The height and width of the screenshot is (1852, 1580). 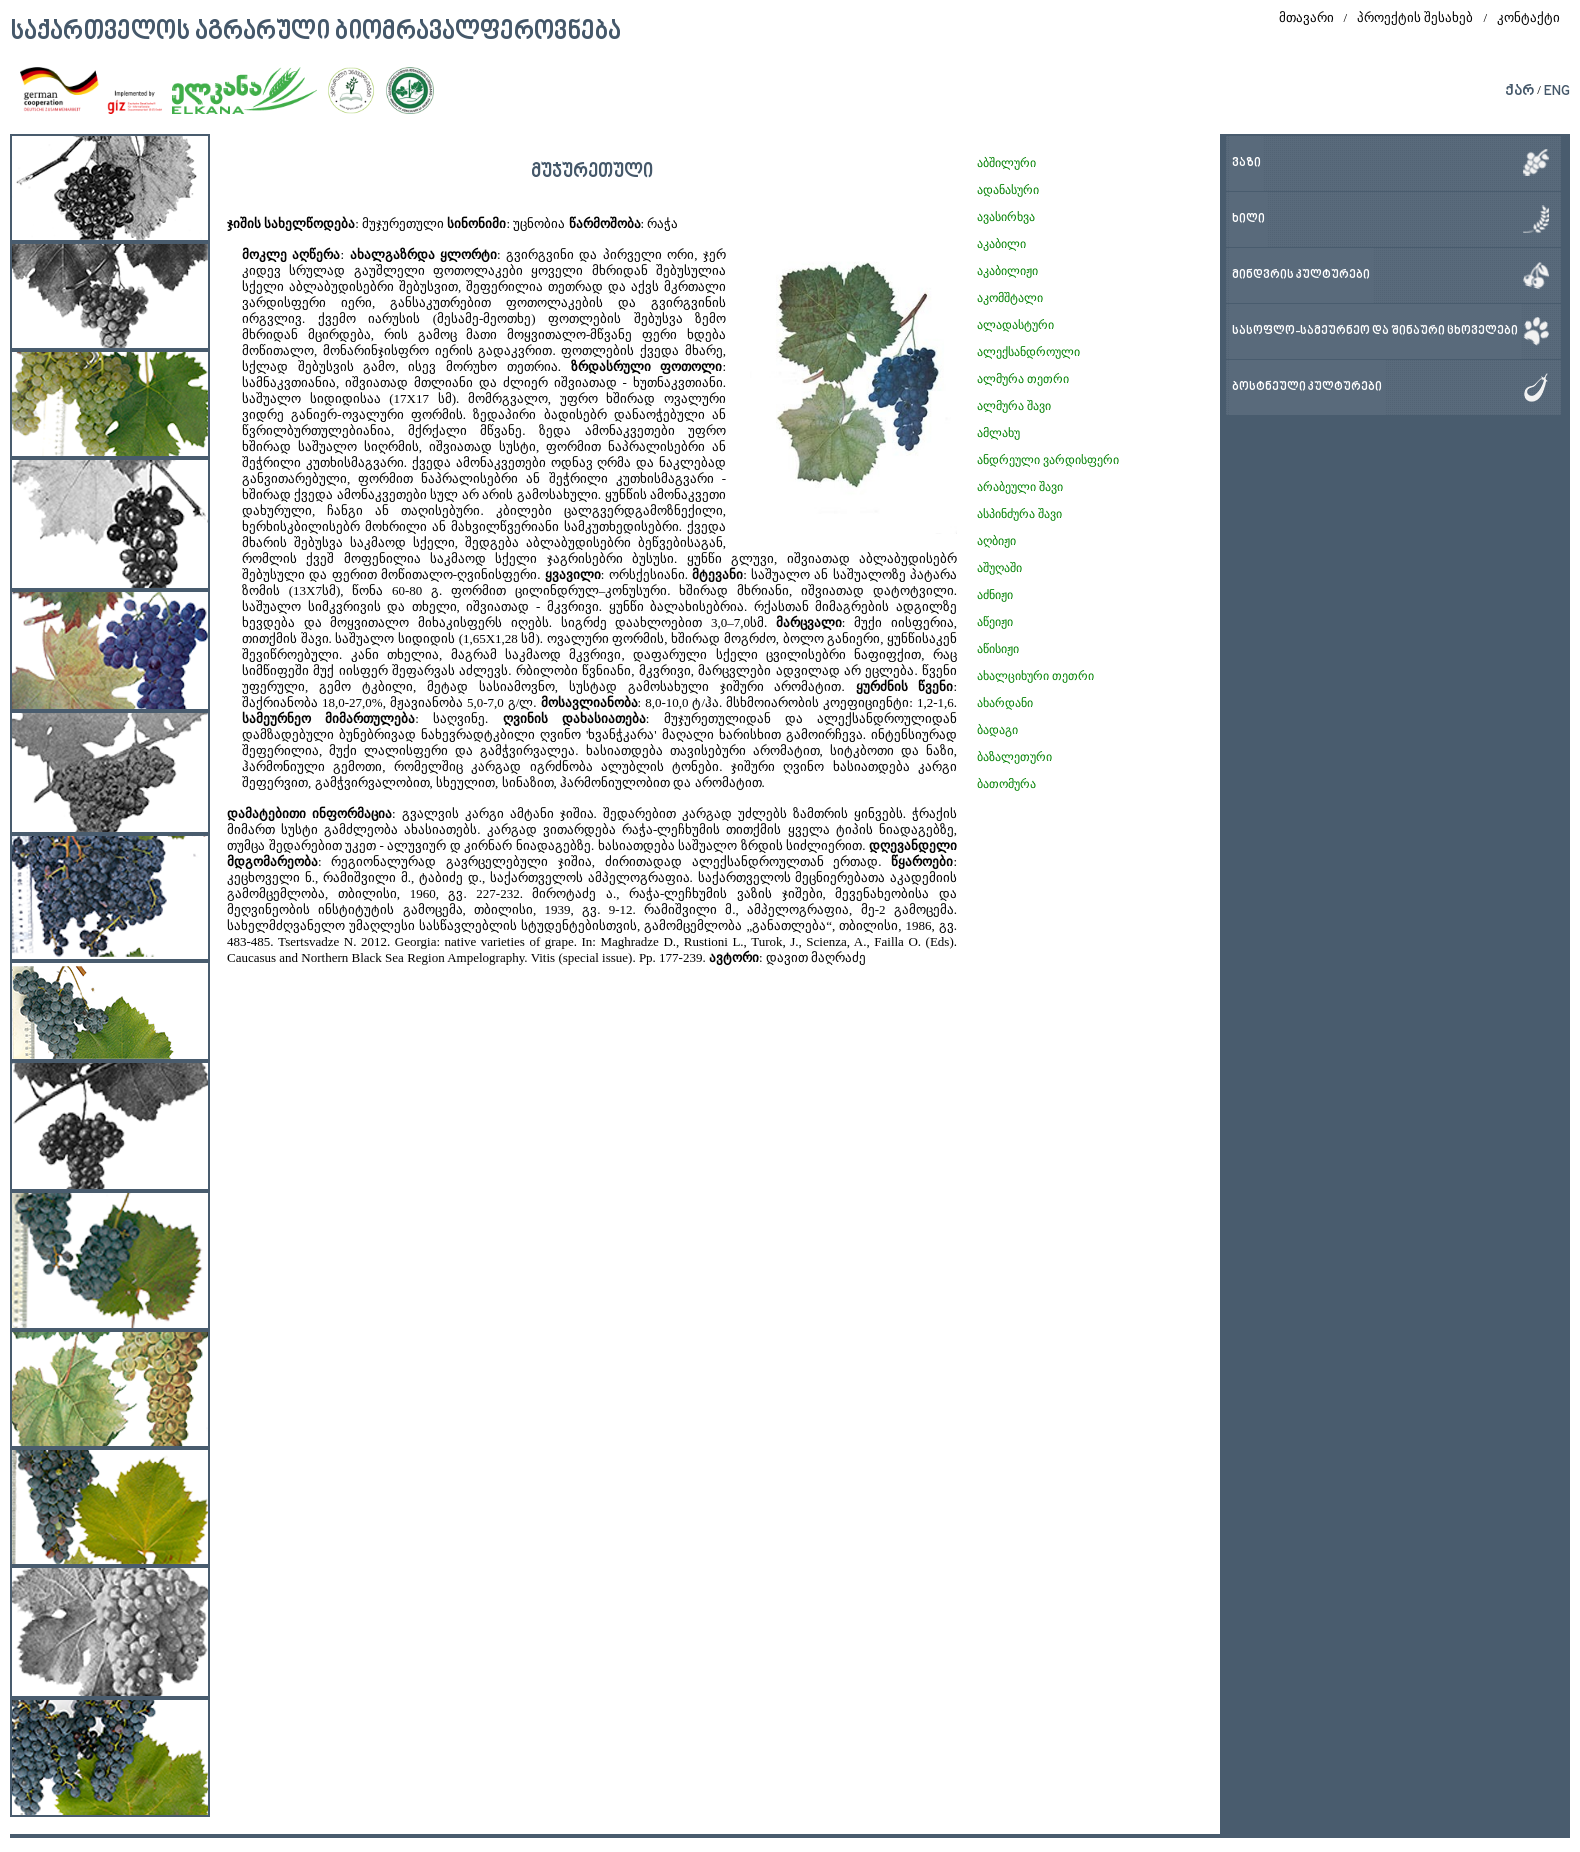 What do you see at coordinates (1007, 271) in the screenshot?
I see `აკაბილიჟი` at bounding box center [1007, 271].